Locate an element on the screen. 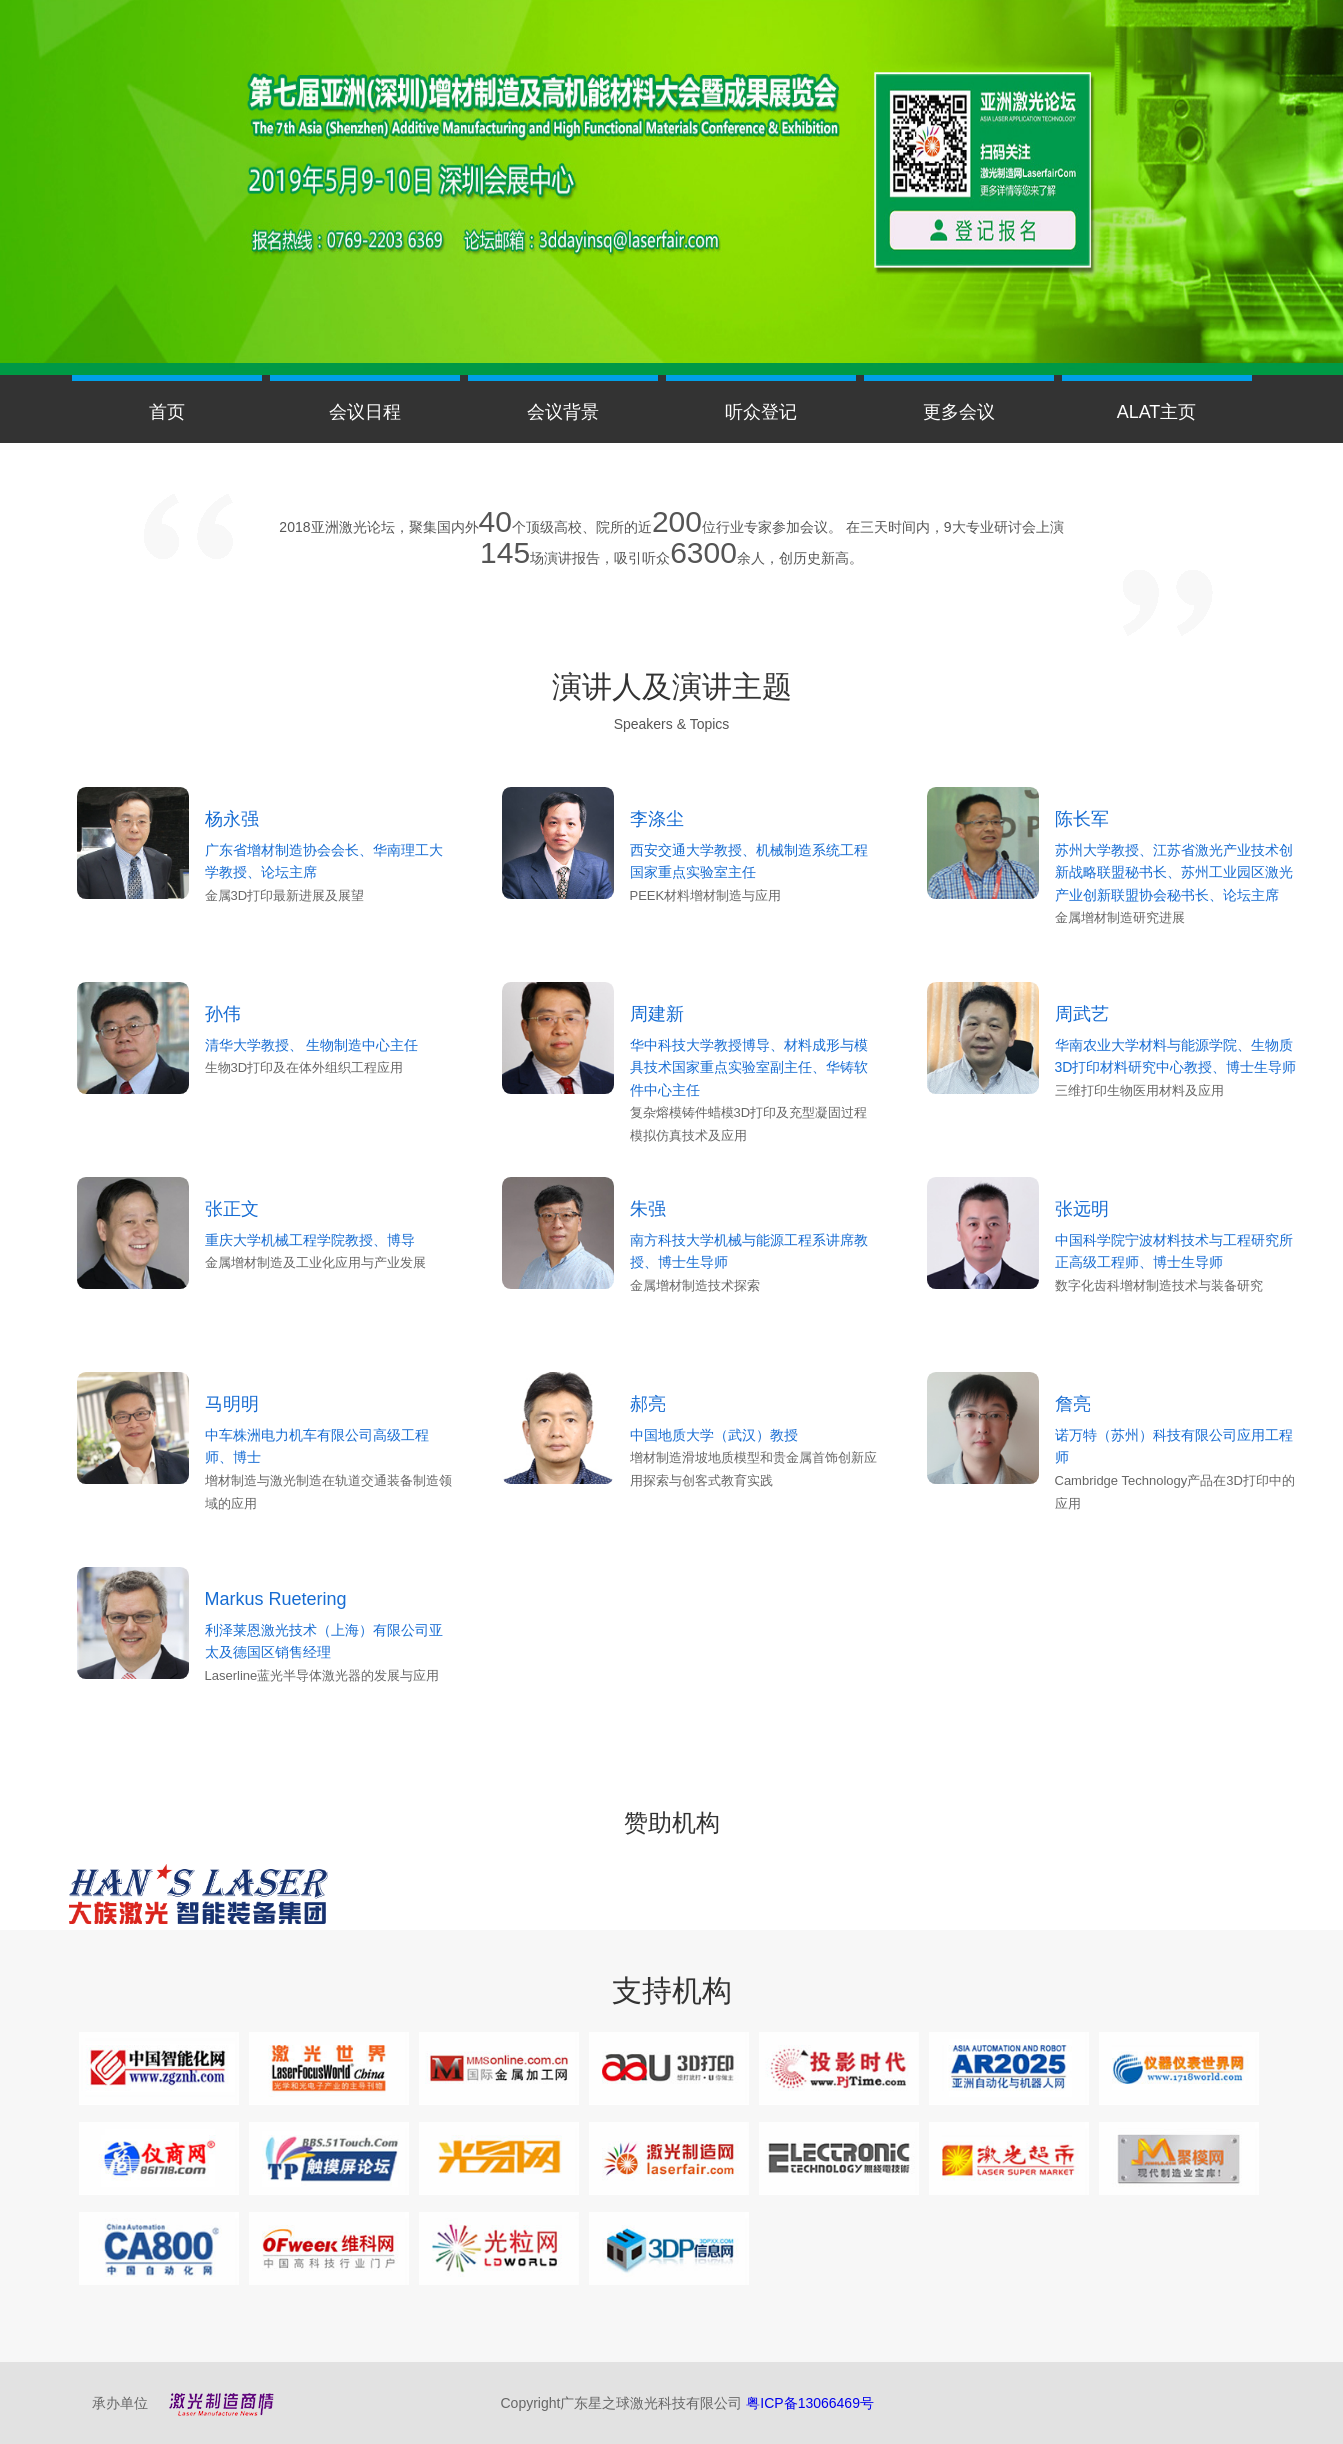 This screenshot has width=1343, height=2444. 三维打印生物医用材料及应用 is located at coordinates (1139, 1090).